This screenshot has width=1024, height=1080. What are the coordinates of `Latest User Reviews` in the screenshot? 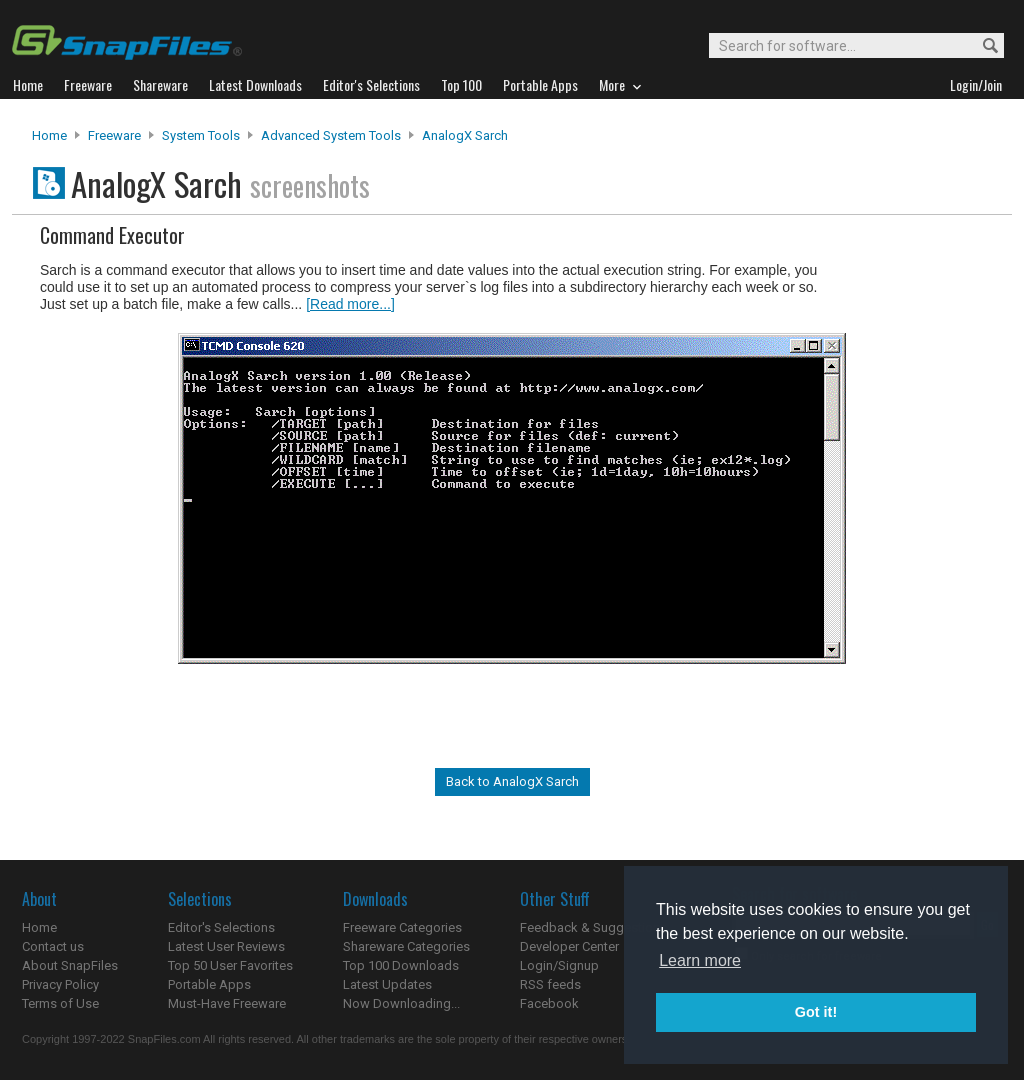 It's located at (226, 946).